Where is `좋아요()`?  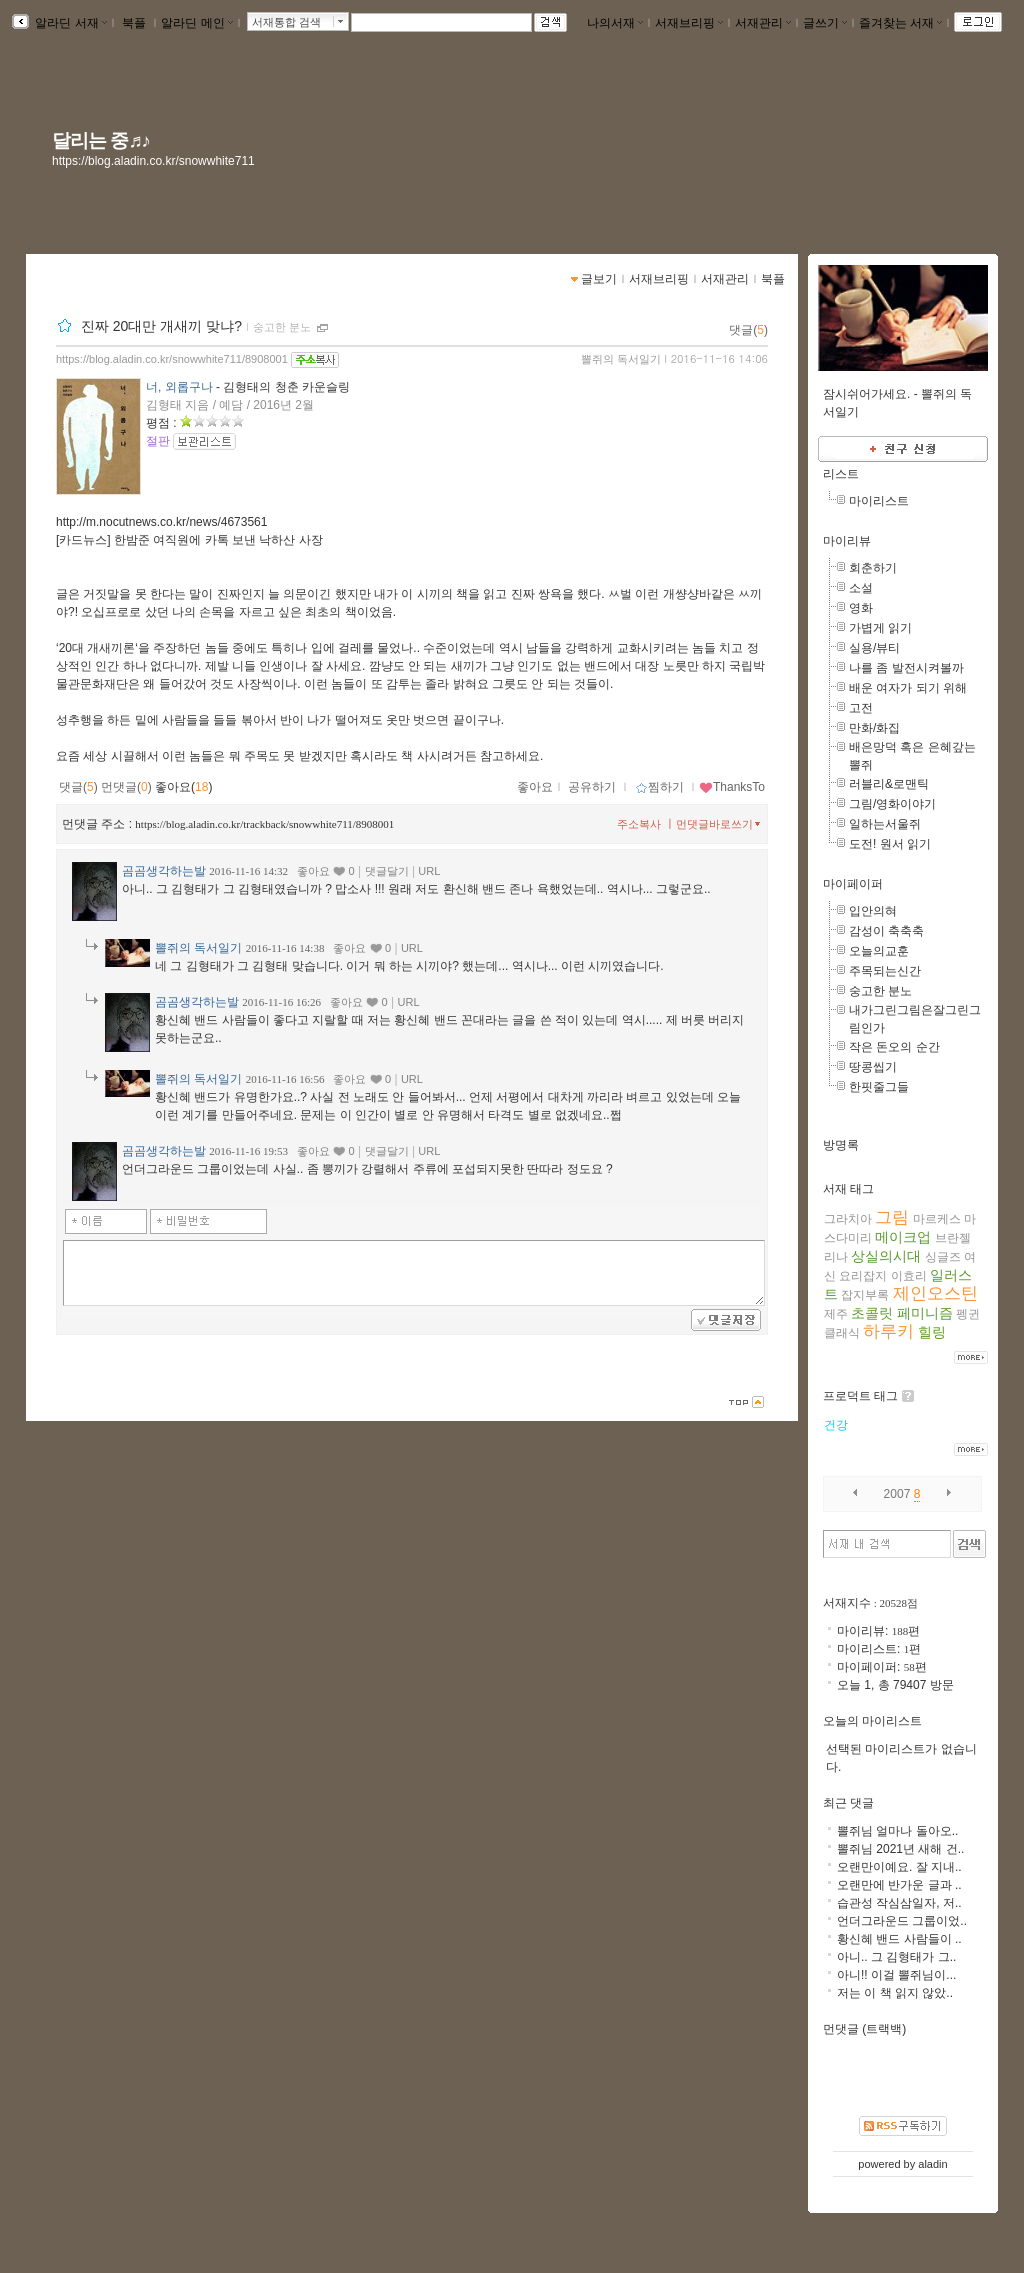 좋아요() is located at coordinates (183, 787).